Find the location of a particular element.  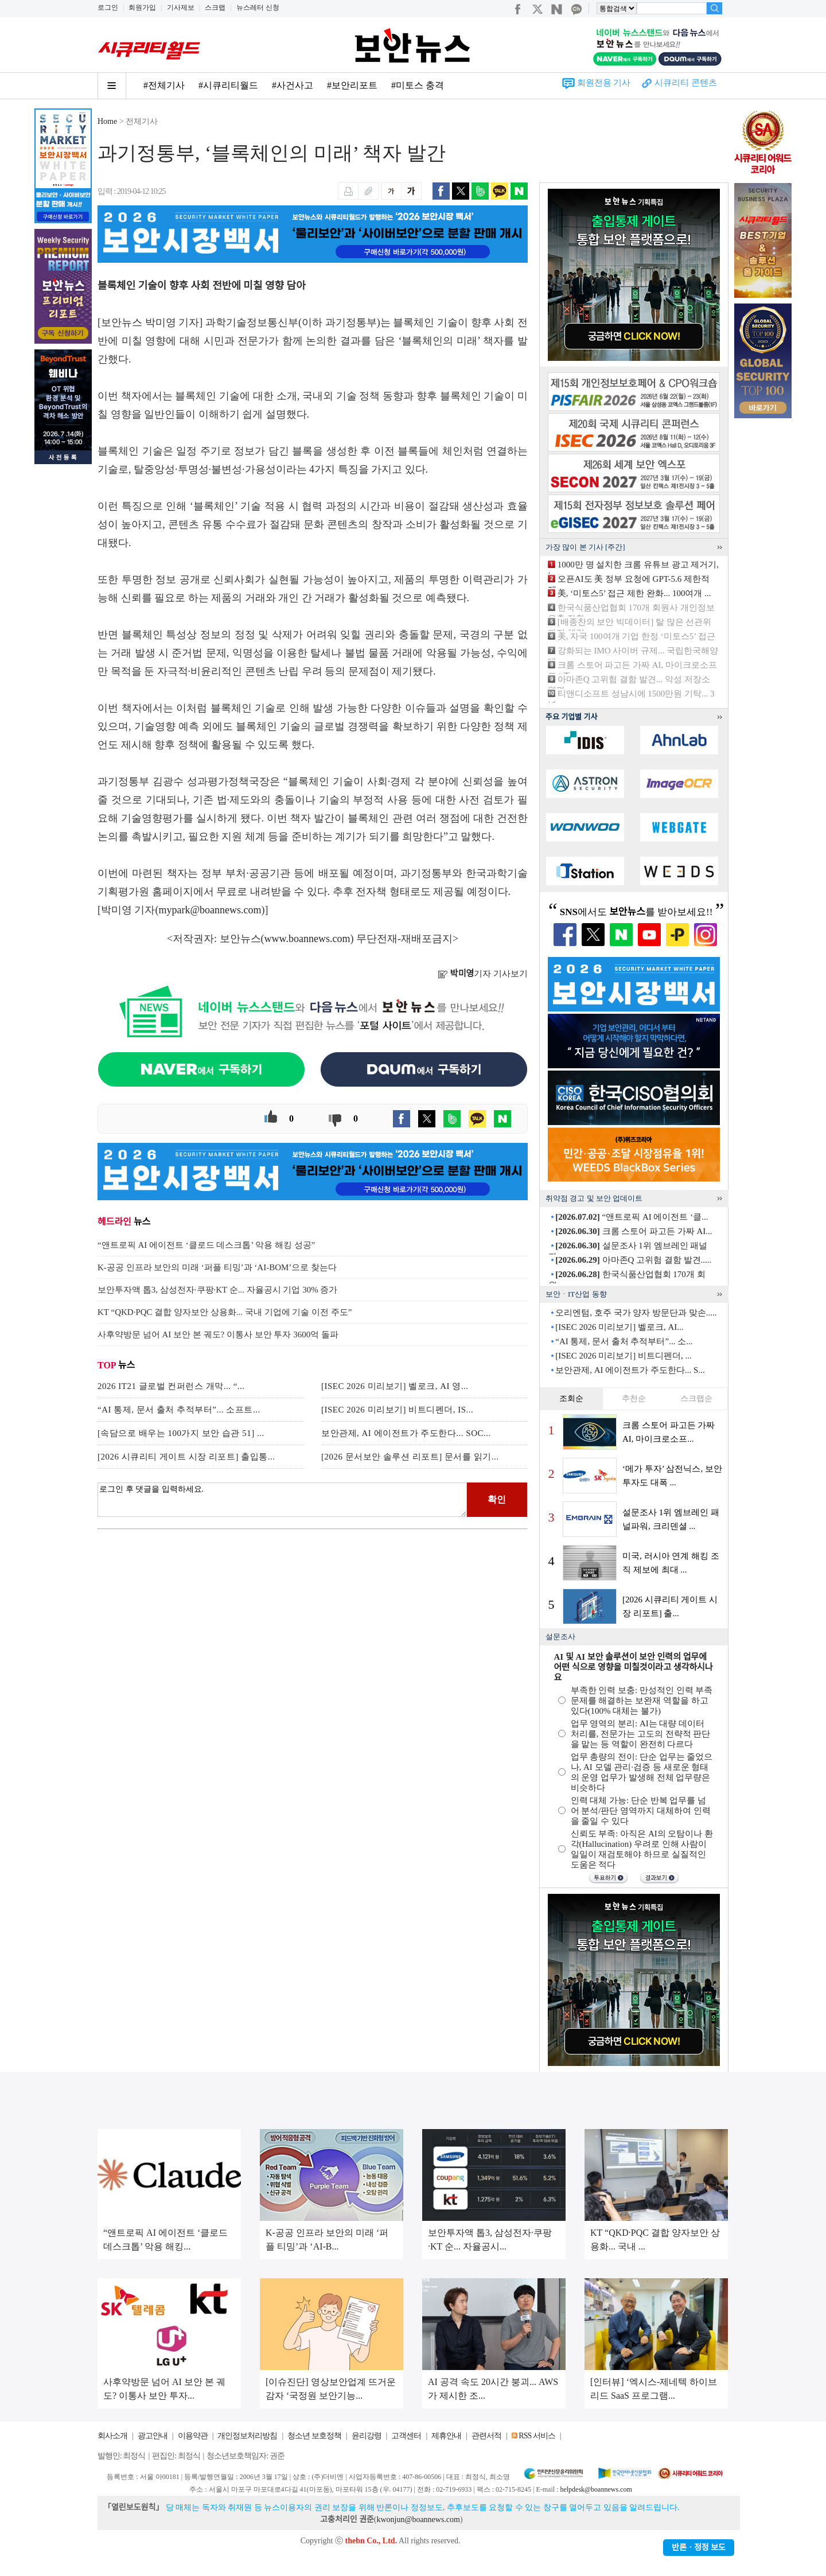

#전체기사 is located at coordinates (164, 85).